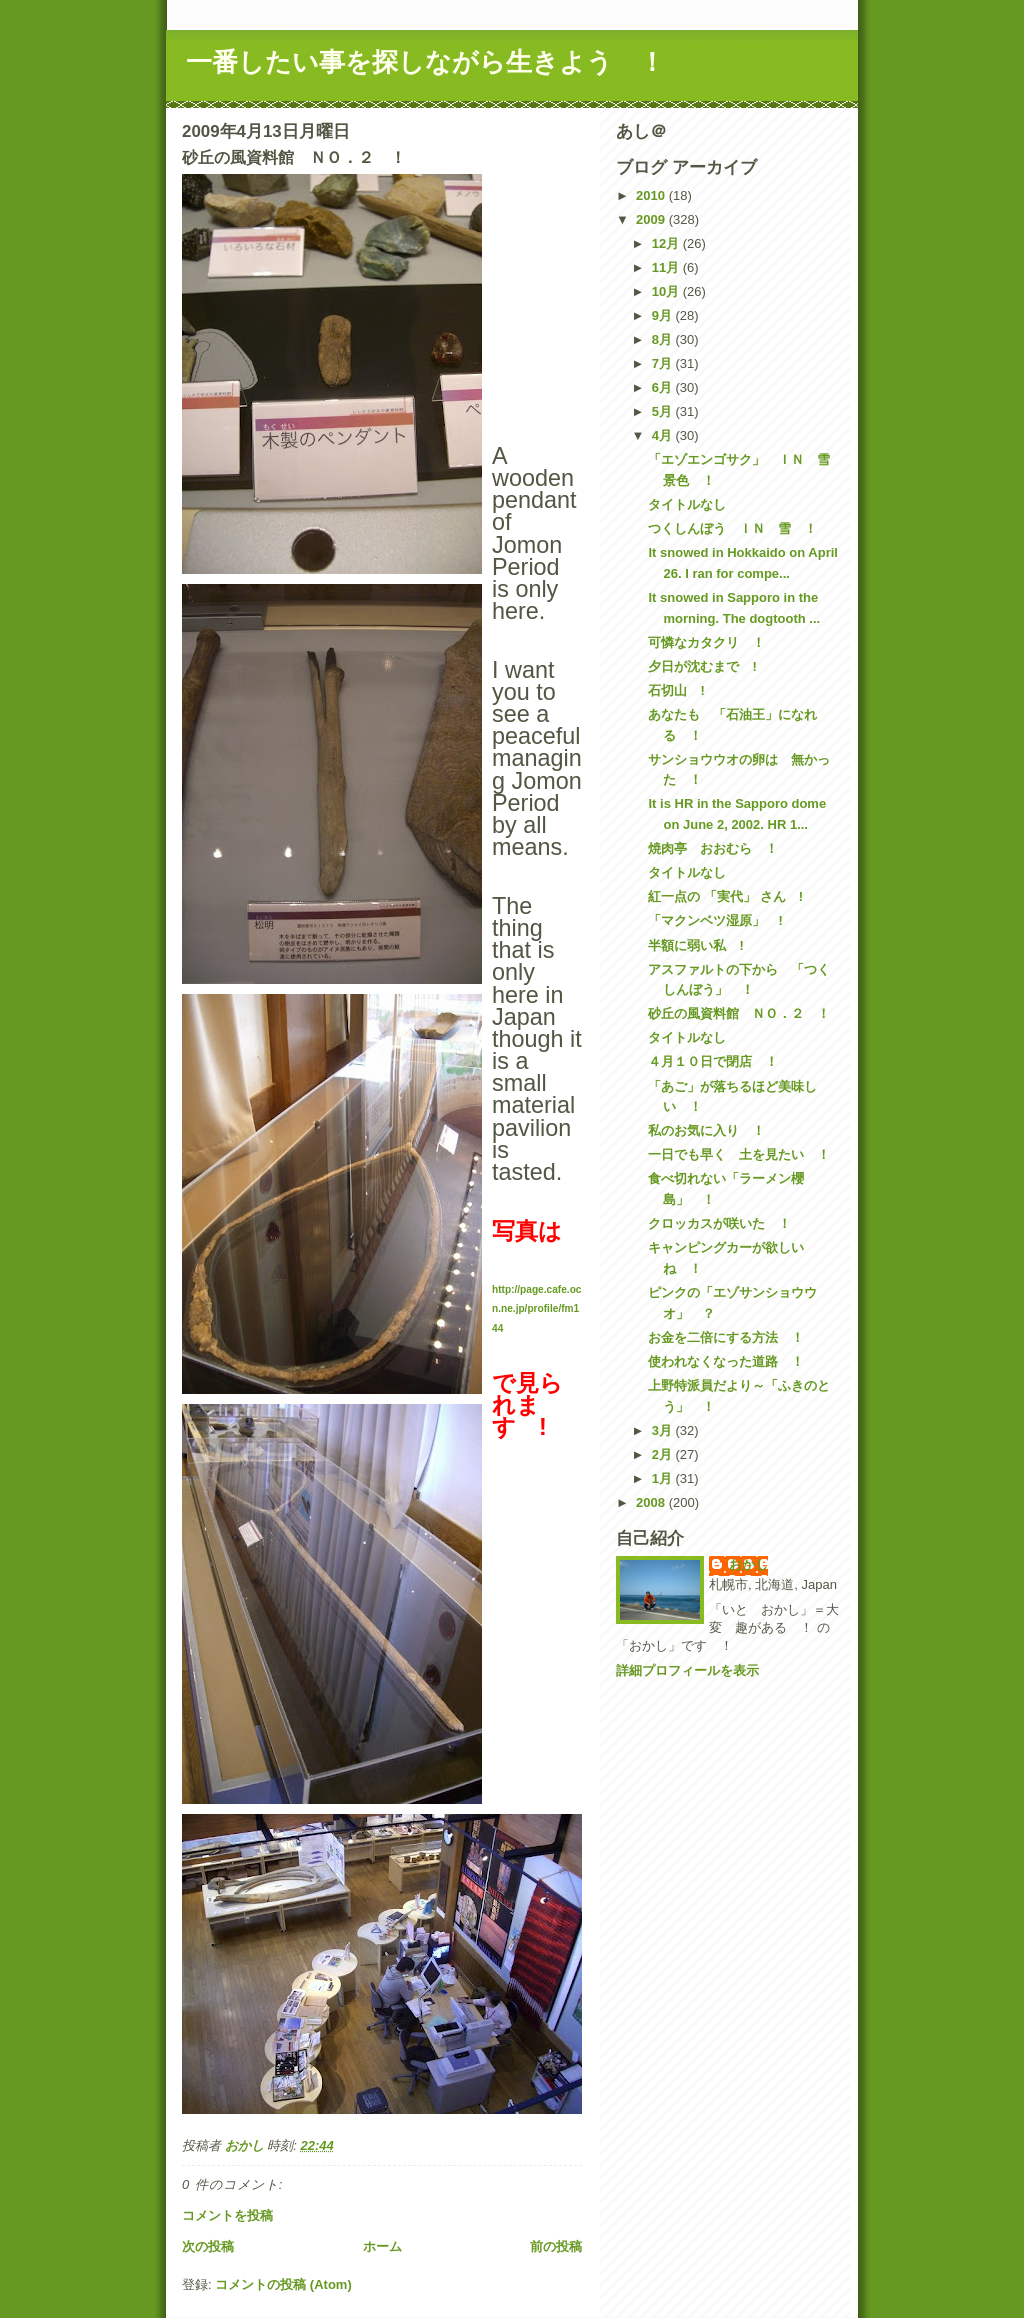 The width and height of the screenshot is (1024, 2318). I want to click on 10月, so click(667, 291).